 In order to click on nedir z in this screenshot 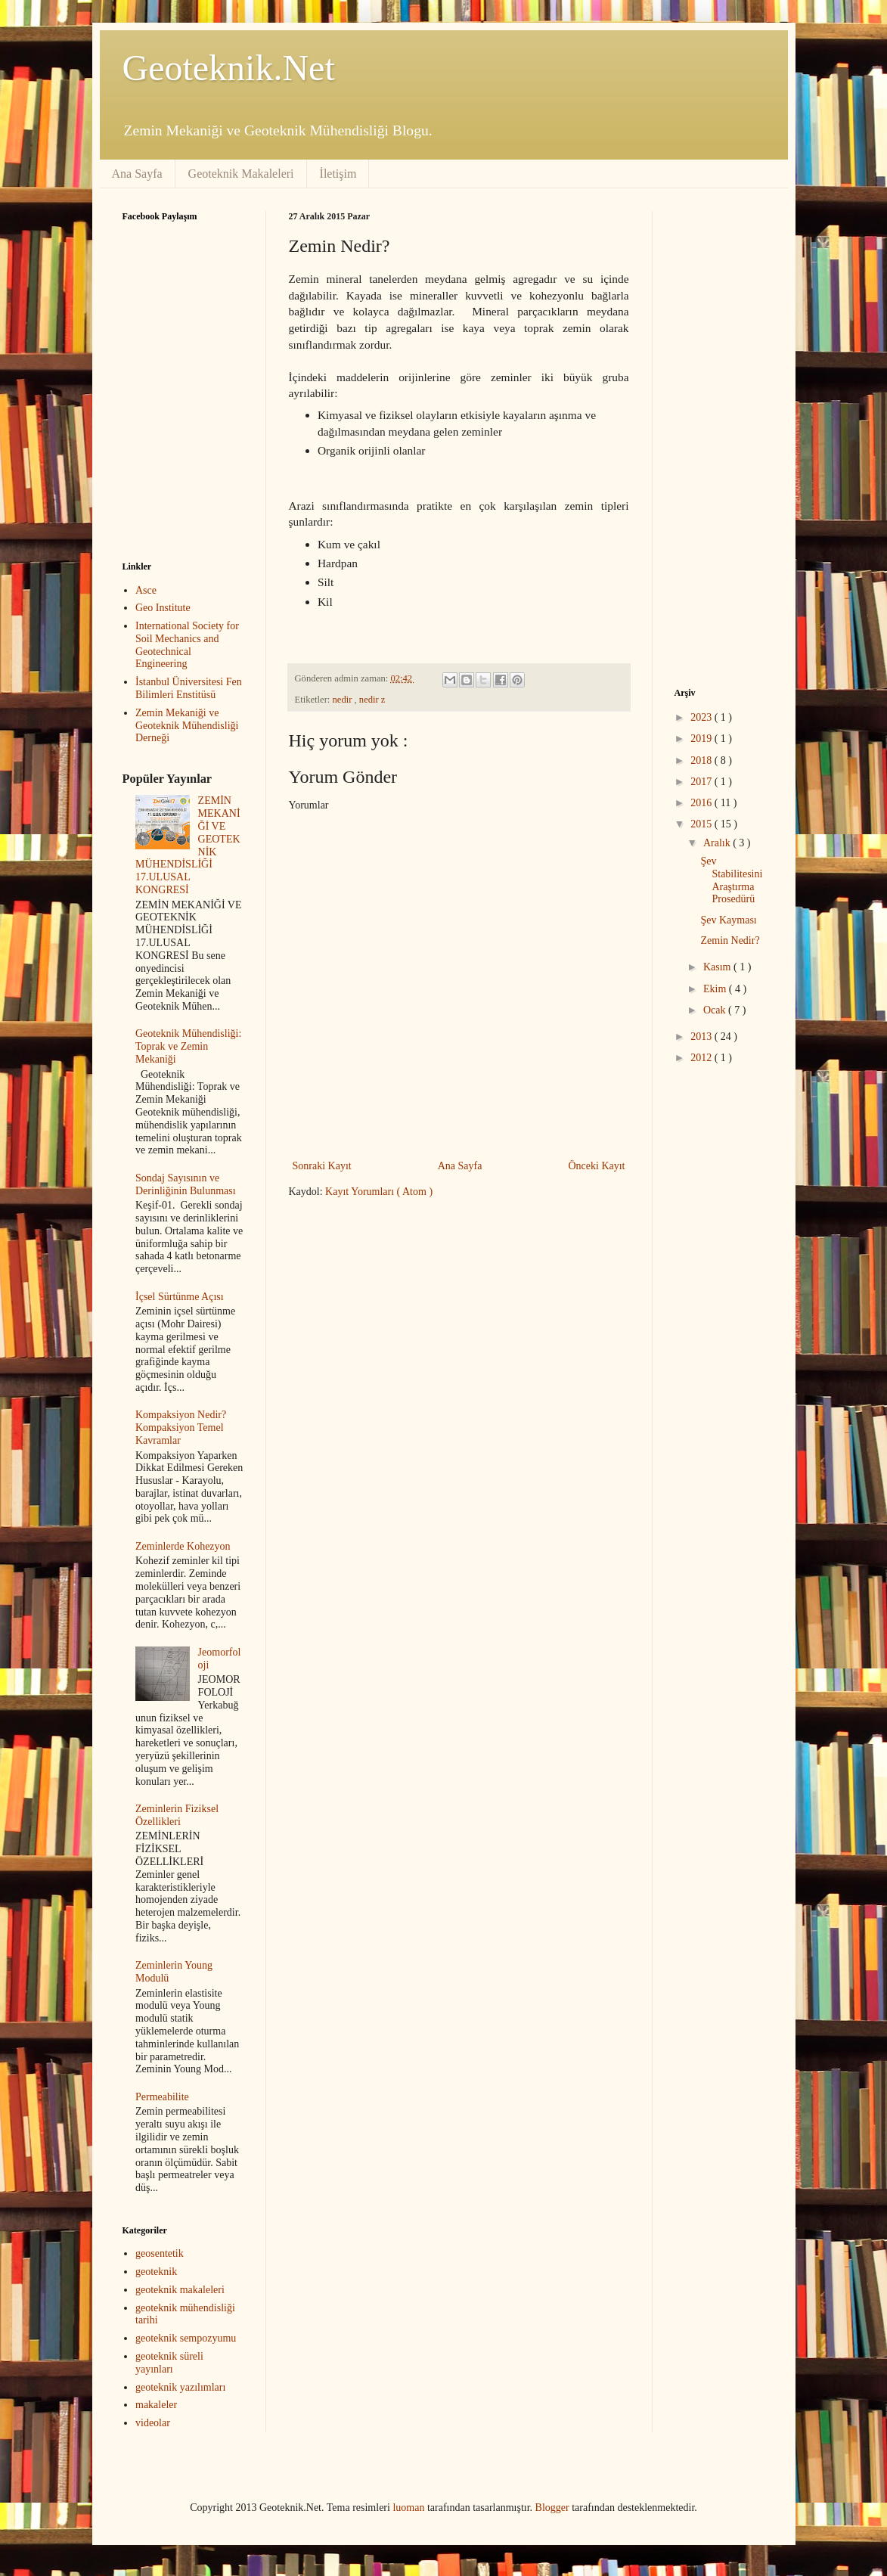, I will do `click(372, 699)`.